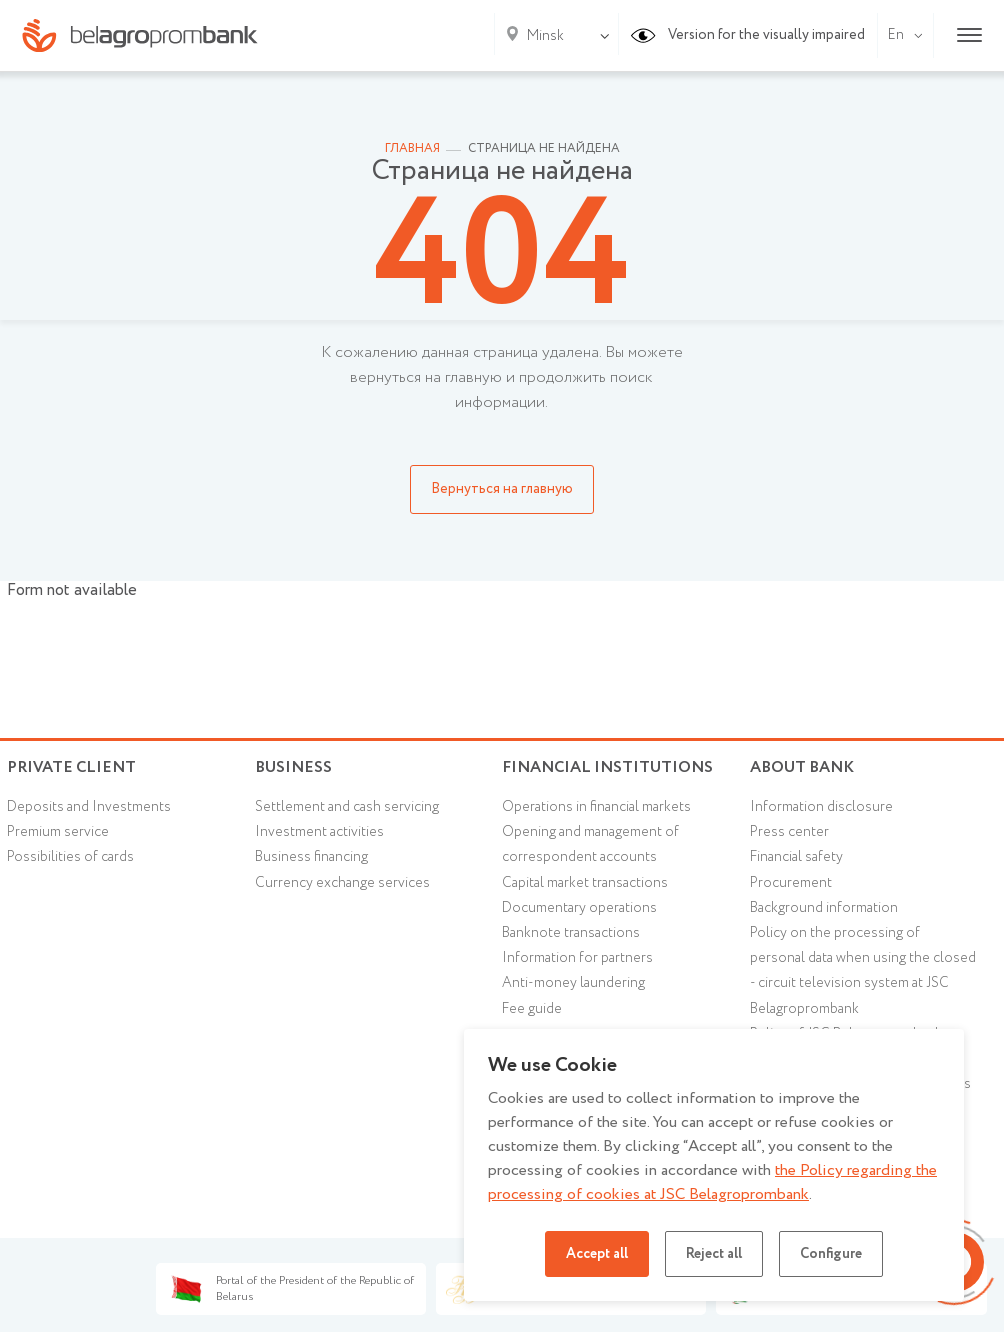  Describe the element at coordinates (311, 857) in the screenshot. I see `Business financing` at that location.